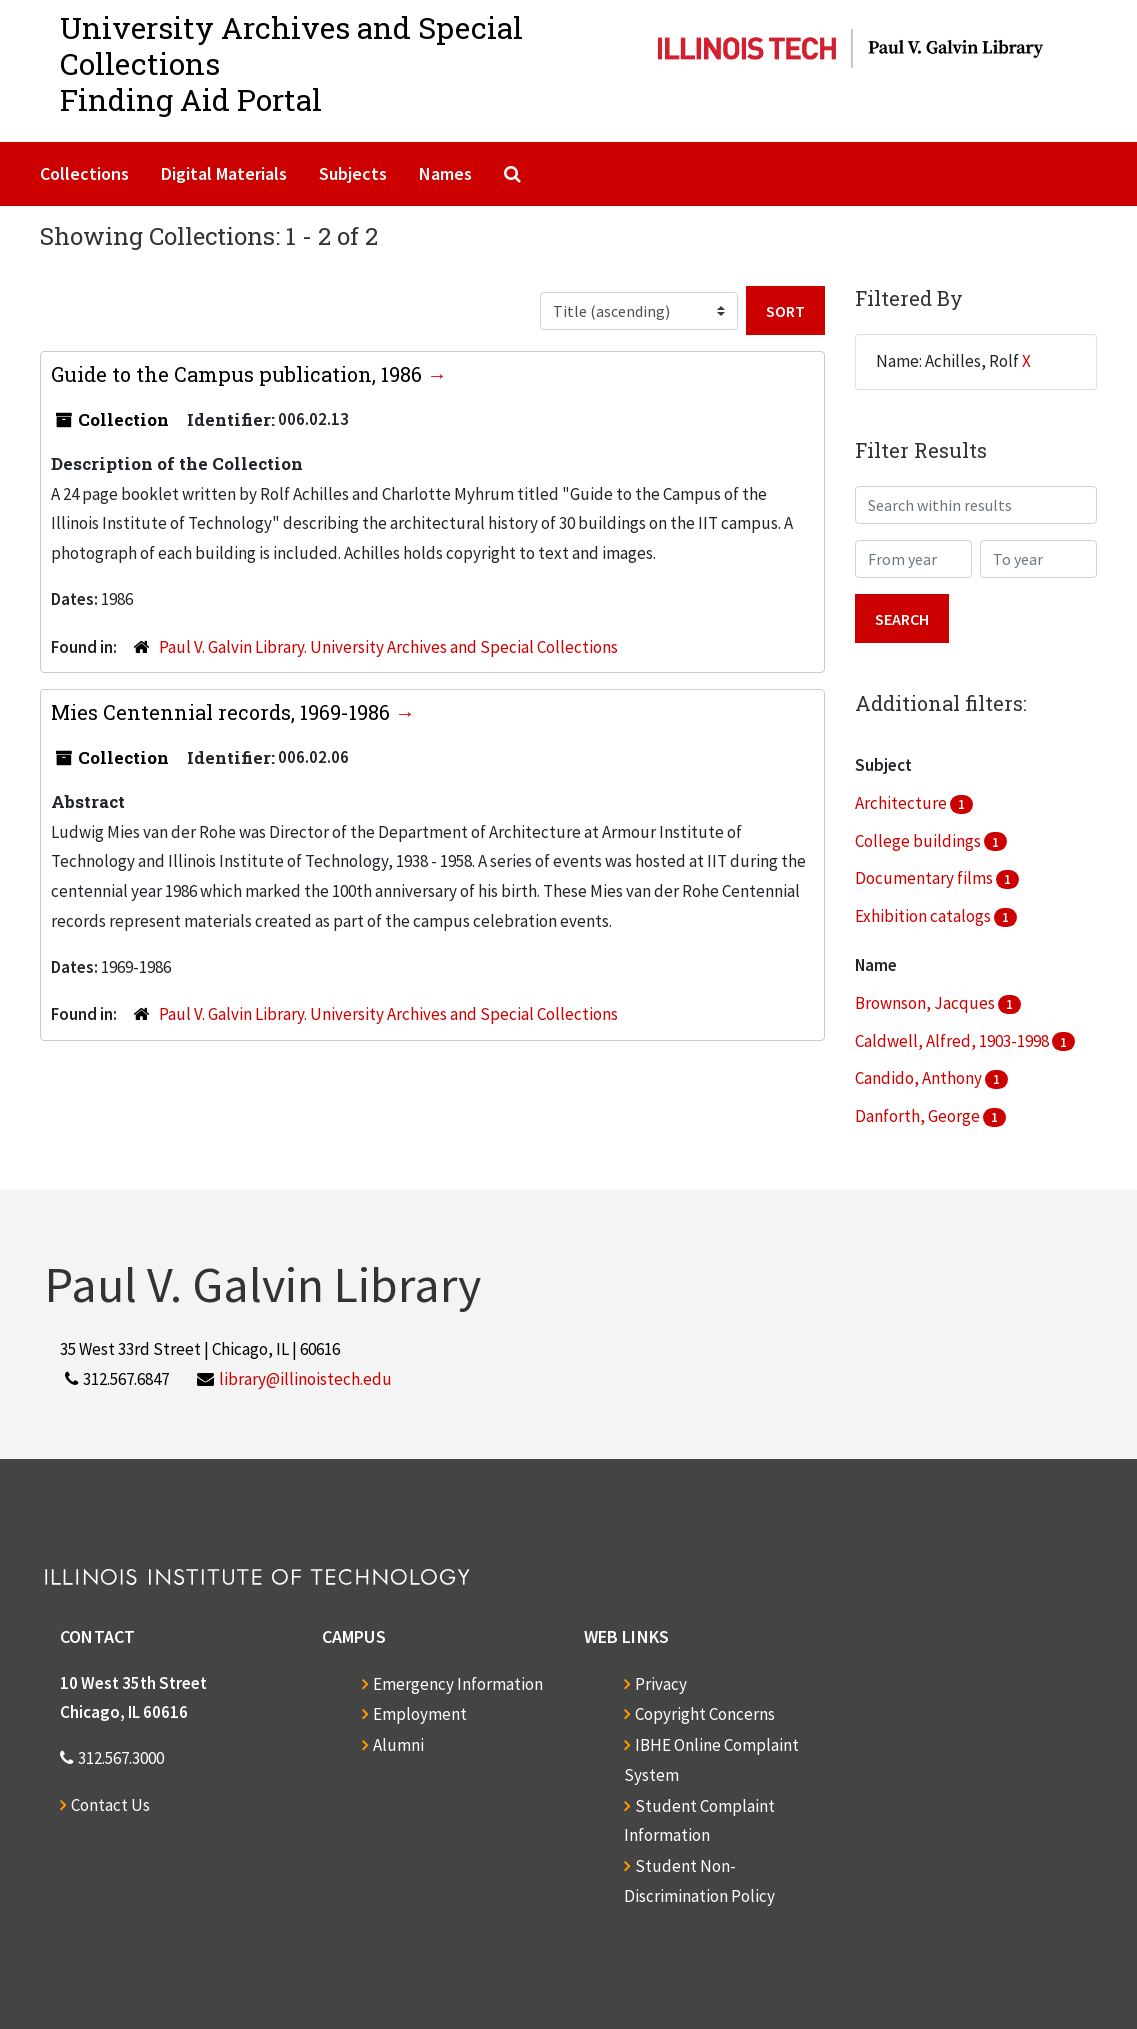 This screenshot has width=1137, height=2029. Describe the element at coordinates (926, 1003) in the screenshot. I see `Brownson, Jacques` at that location.